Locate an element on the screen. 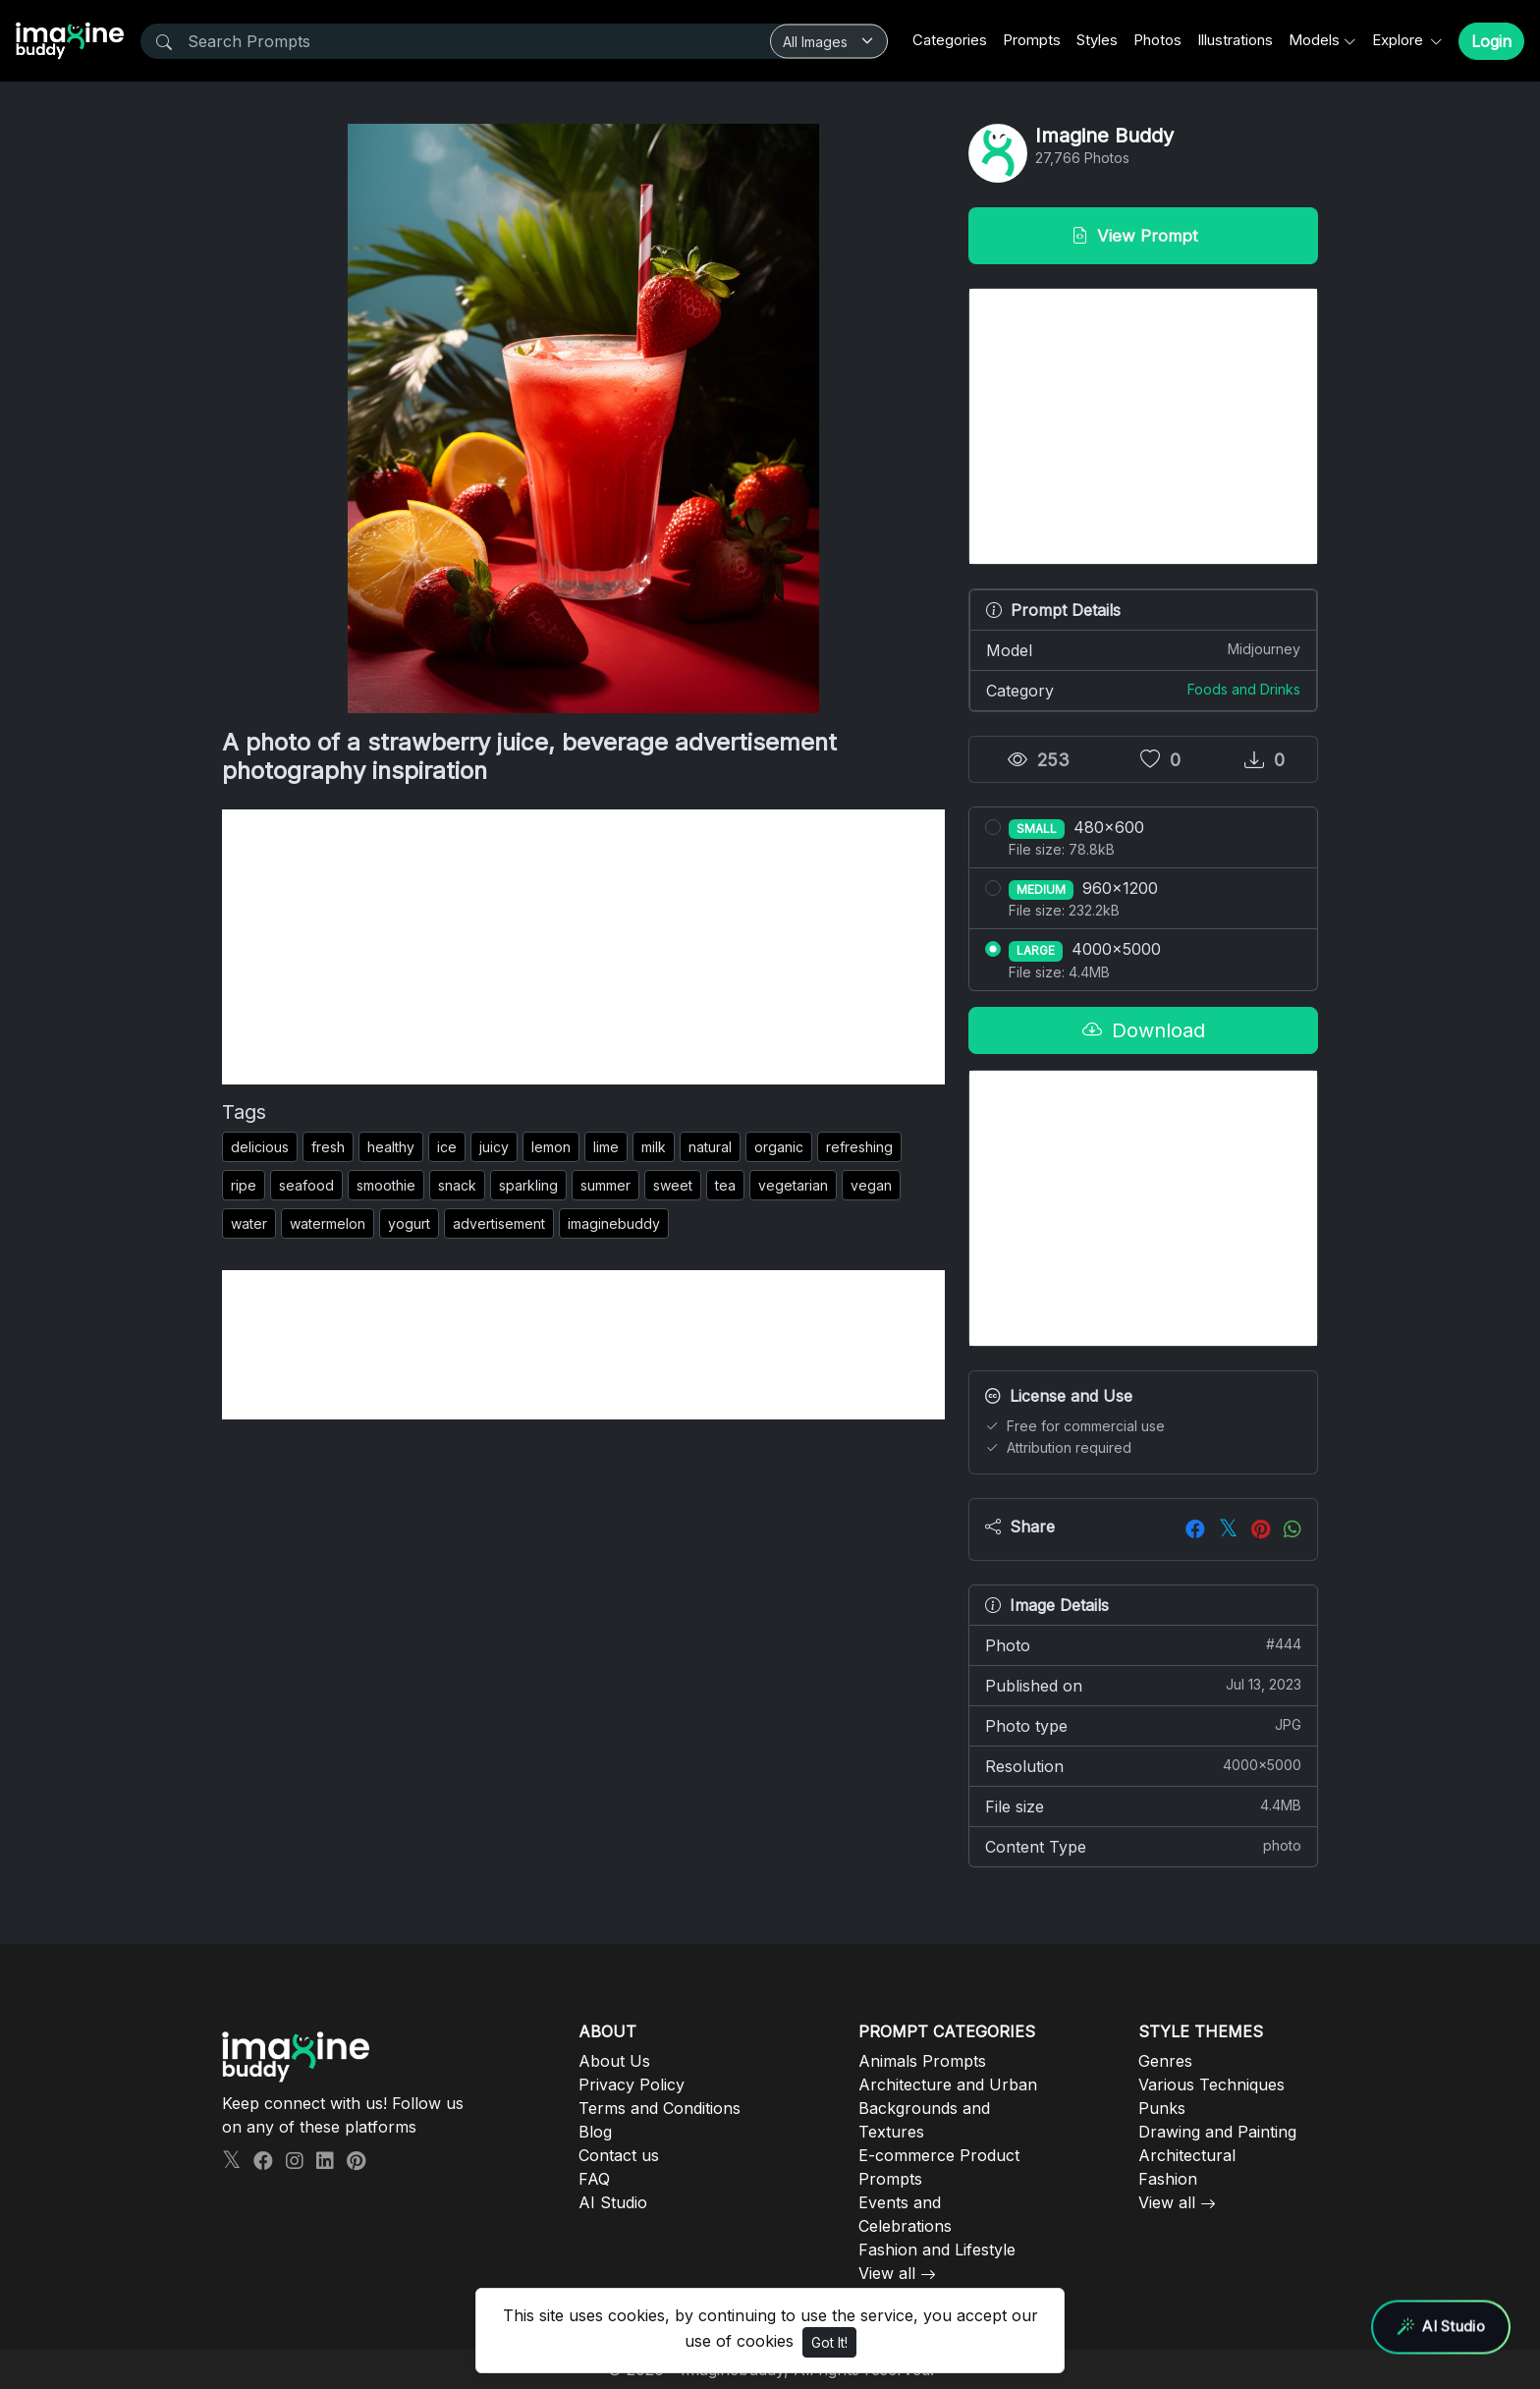 Image resolution: width=1540 pixels, height=2389 pixels. Styles is located at coordinates (1097, 39).